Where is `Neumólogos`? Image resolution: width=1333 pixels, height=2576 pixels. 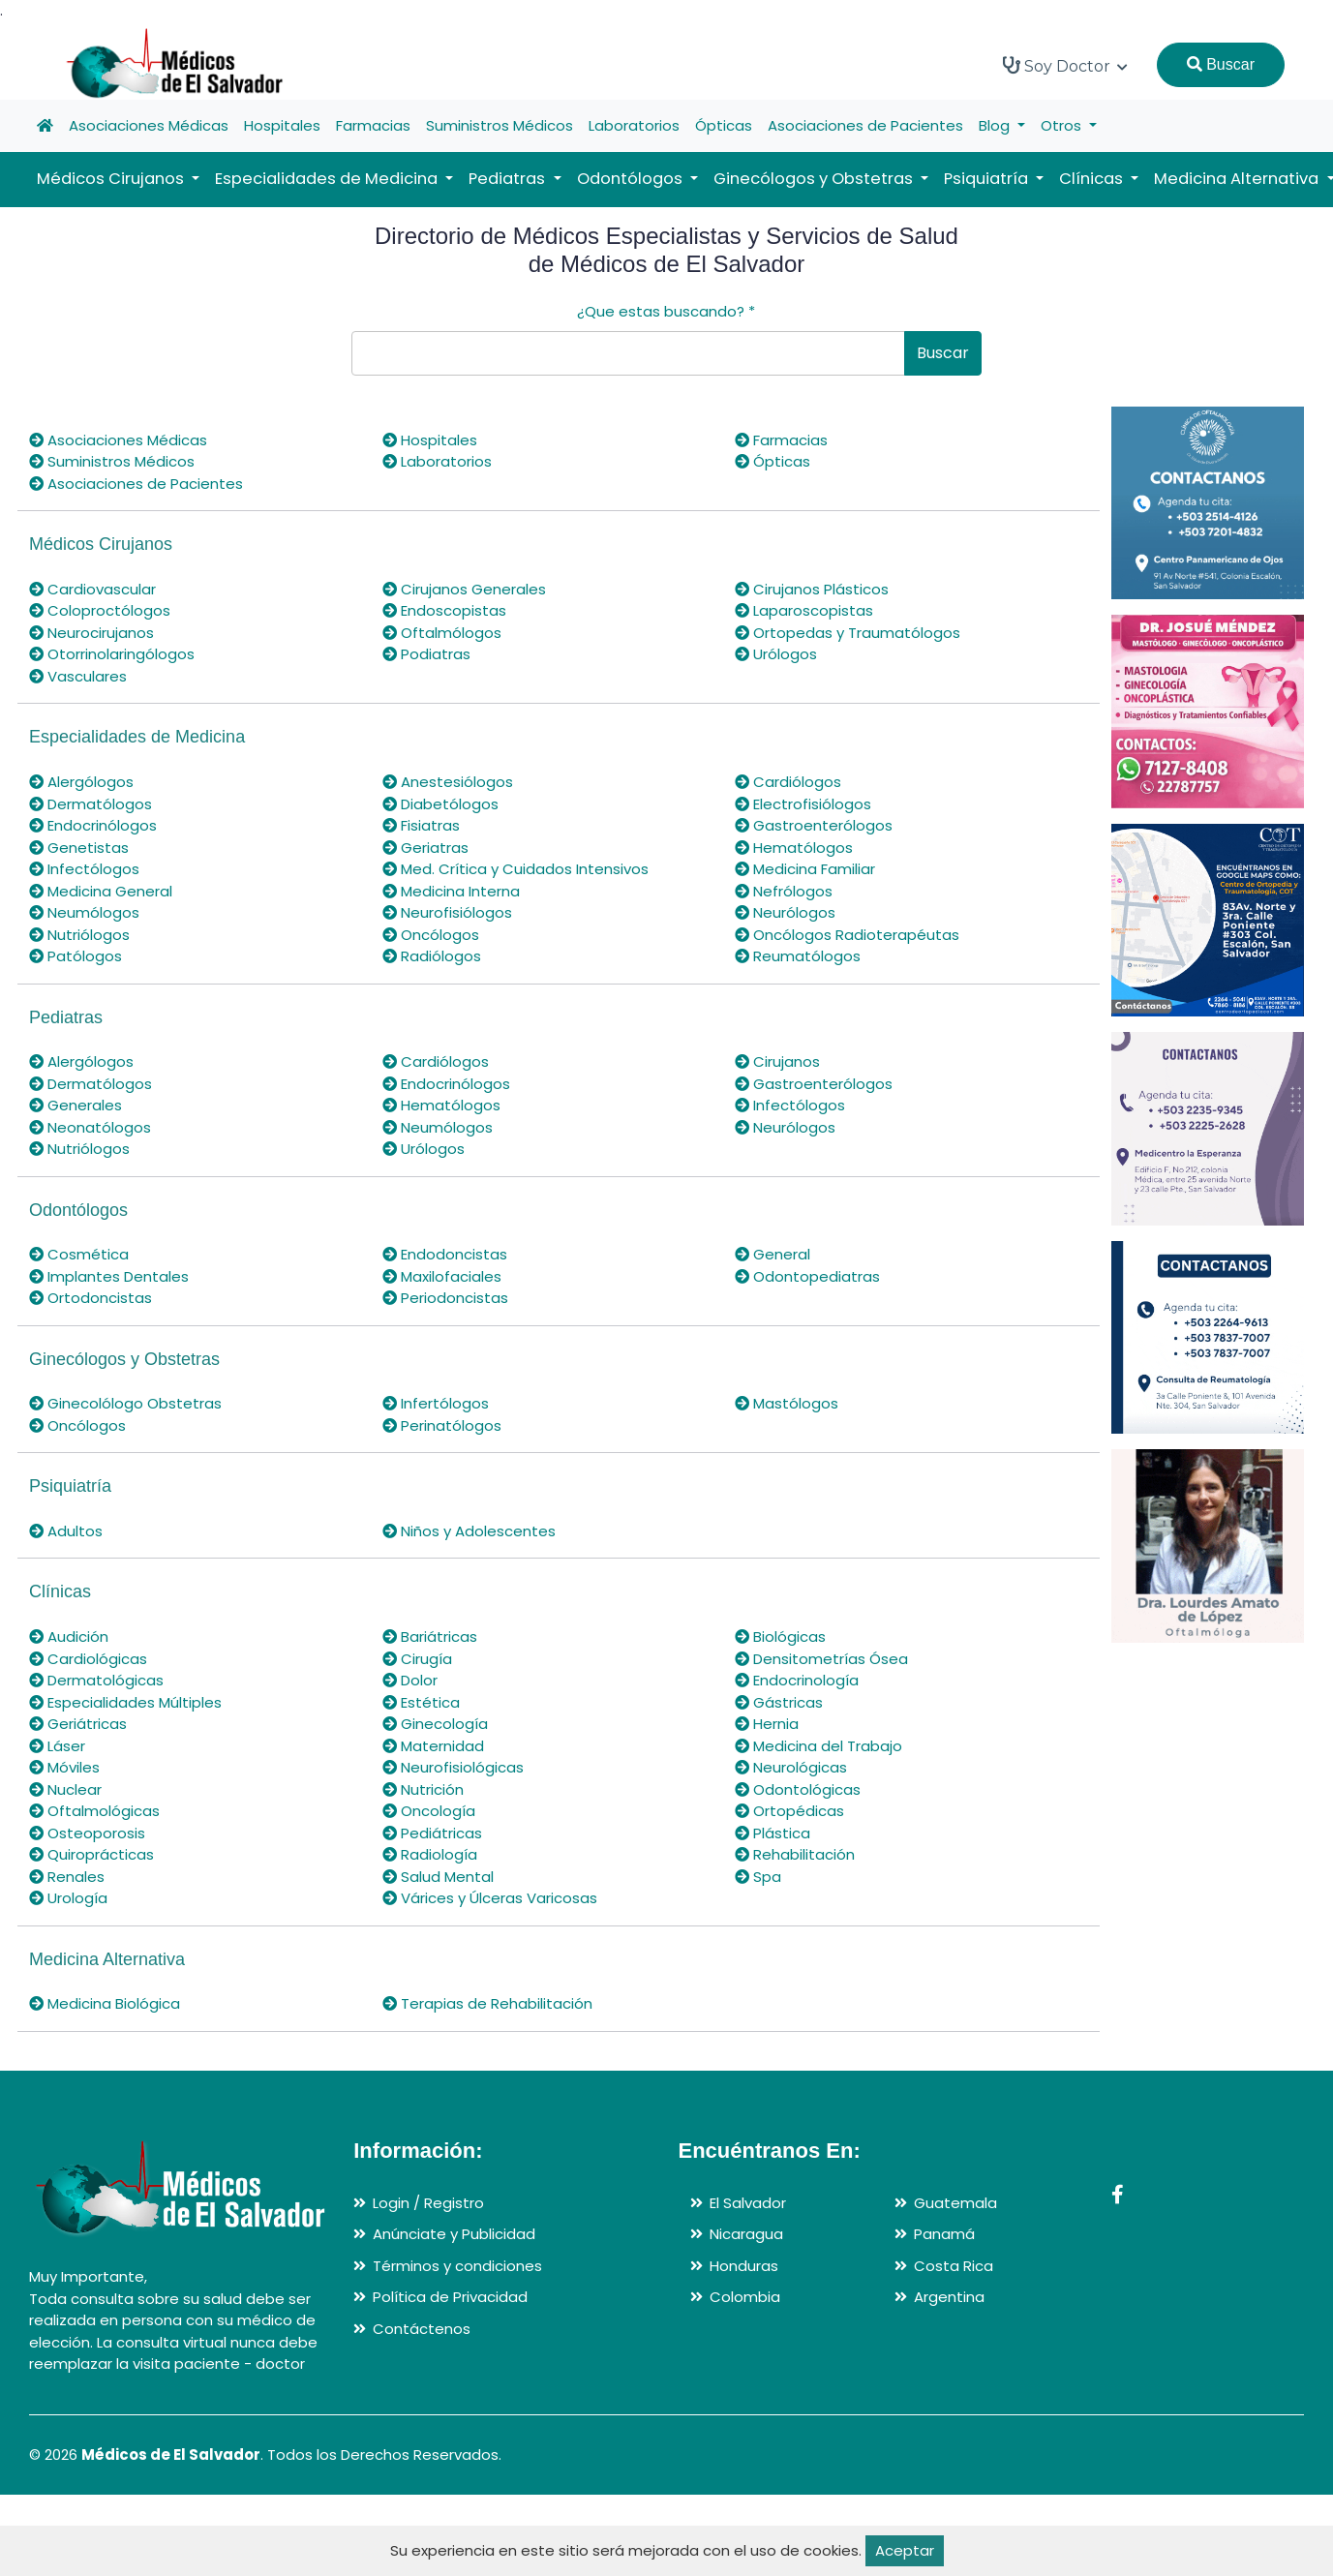 Neumólogos is located at coordinates (84, 912).